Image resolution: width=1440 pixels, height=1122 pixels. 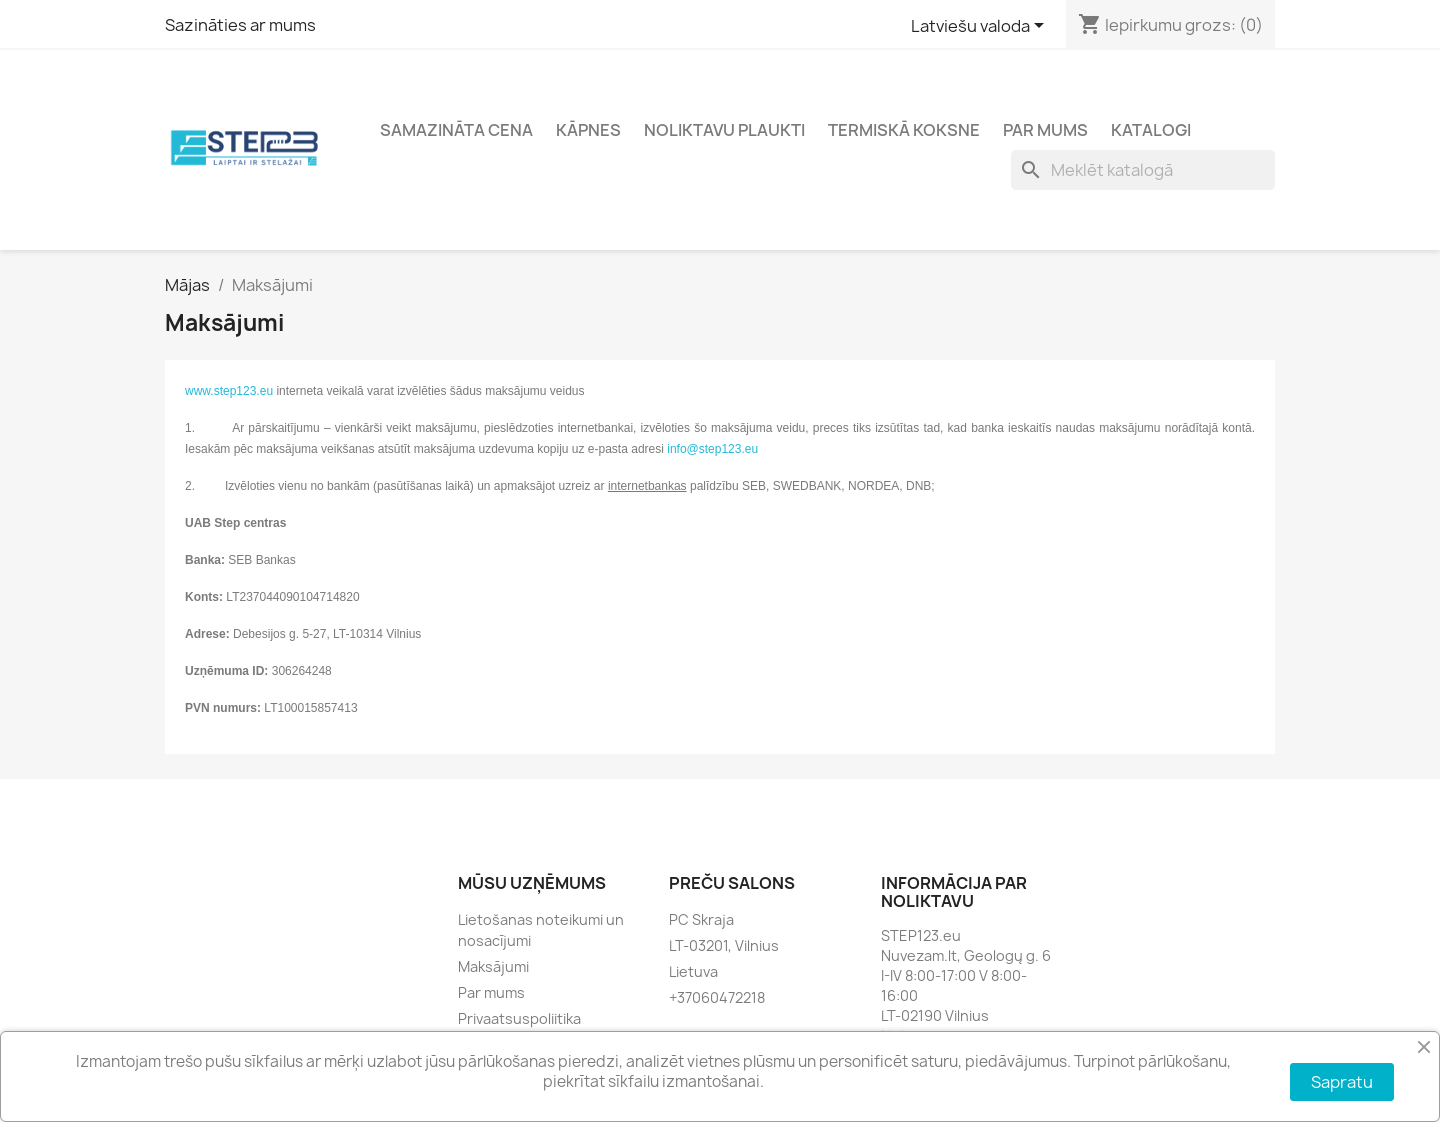 What do you see at coordinates (724, 130) in the screenshot?
I see `Noliktavu plaukti` at bounding box center [724, 130].